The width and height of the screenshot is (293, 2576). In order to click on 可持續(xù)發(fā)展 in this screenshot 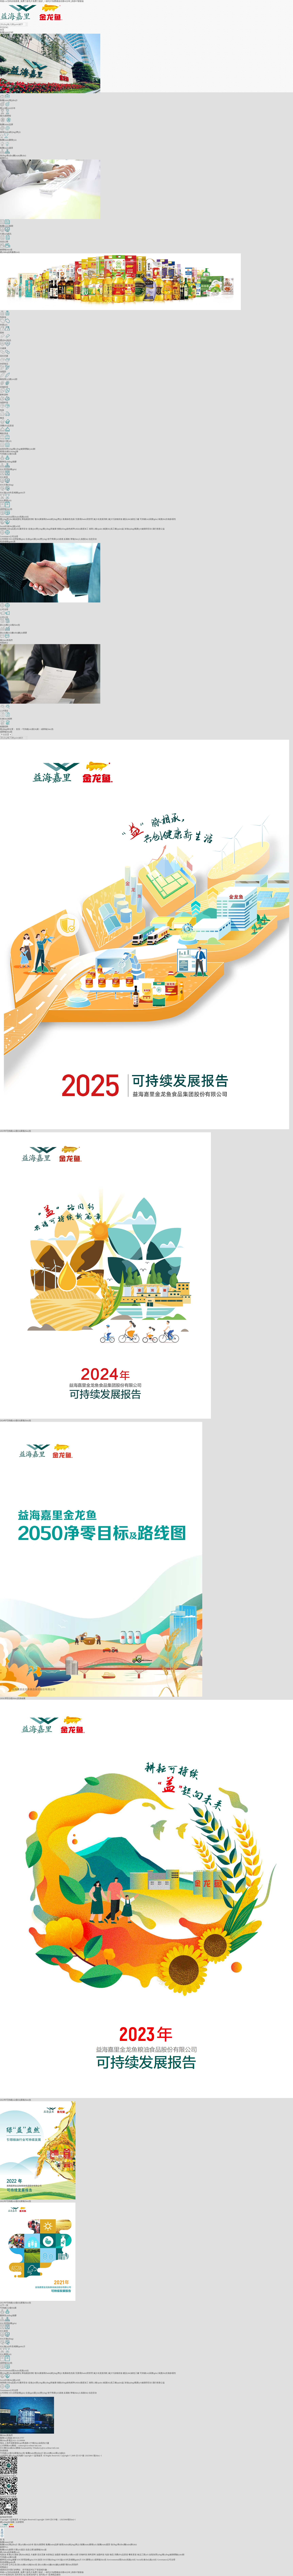, I will do `click(8, 454)`.